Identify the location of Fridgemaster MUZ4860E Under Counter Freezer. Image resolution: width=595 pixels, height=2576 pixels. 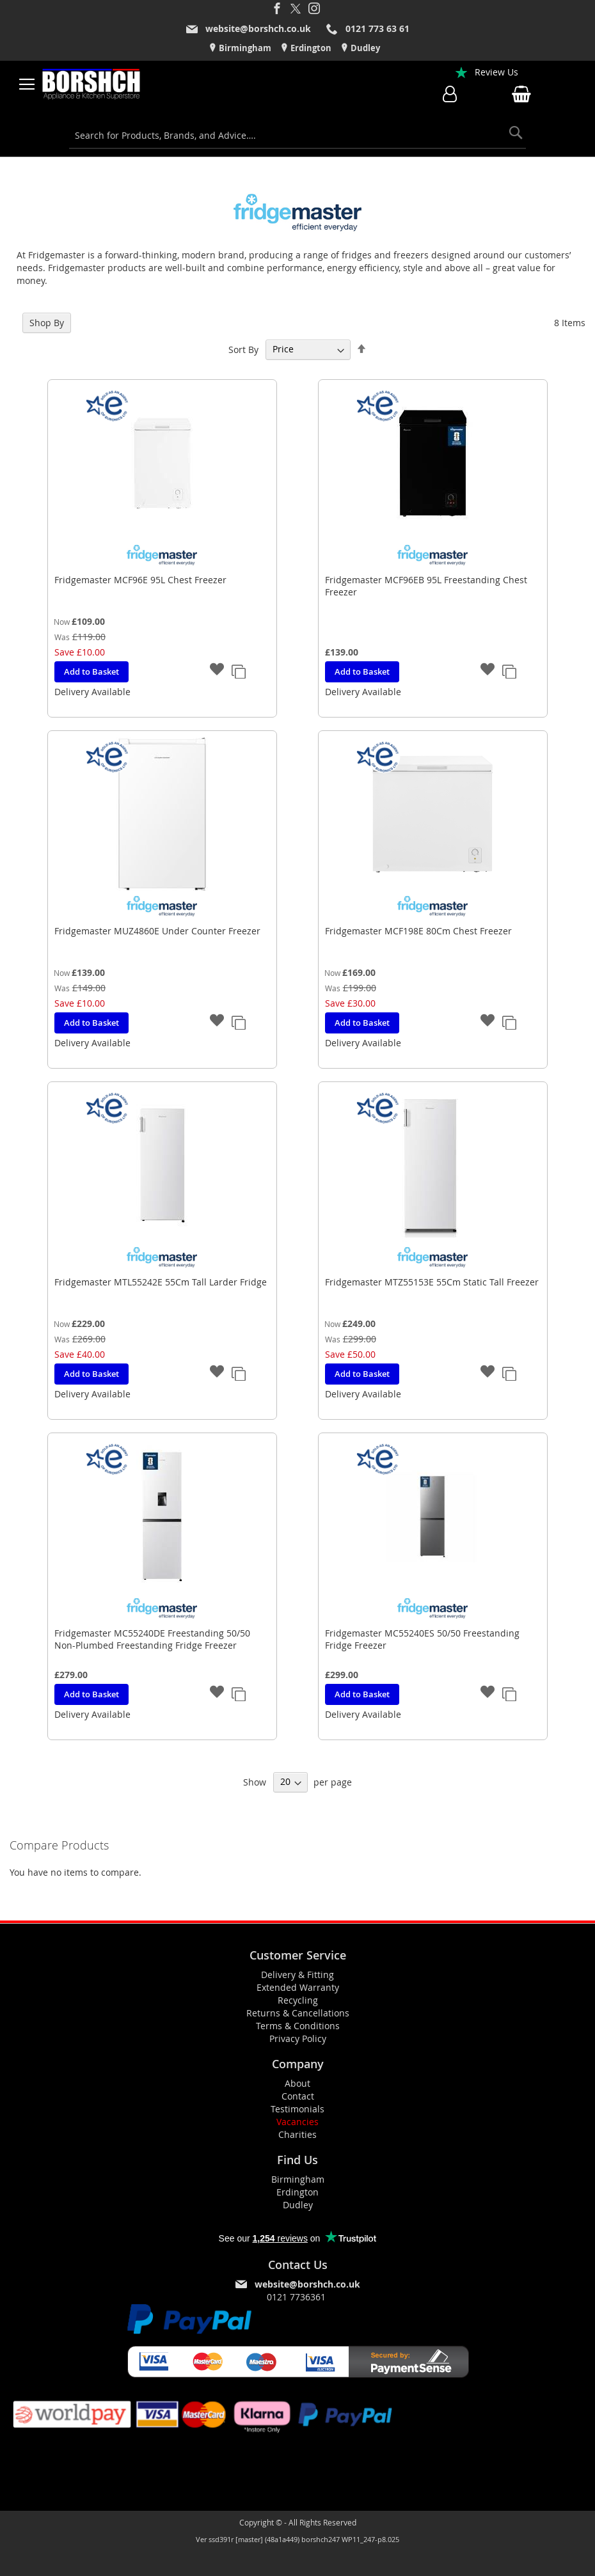
(157, 931).